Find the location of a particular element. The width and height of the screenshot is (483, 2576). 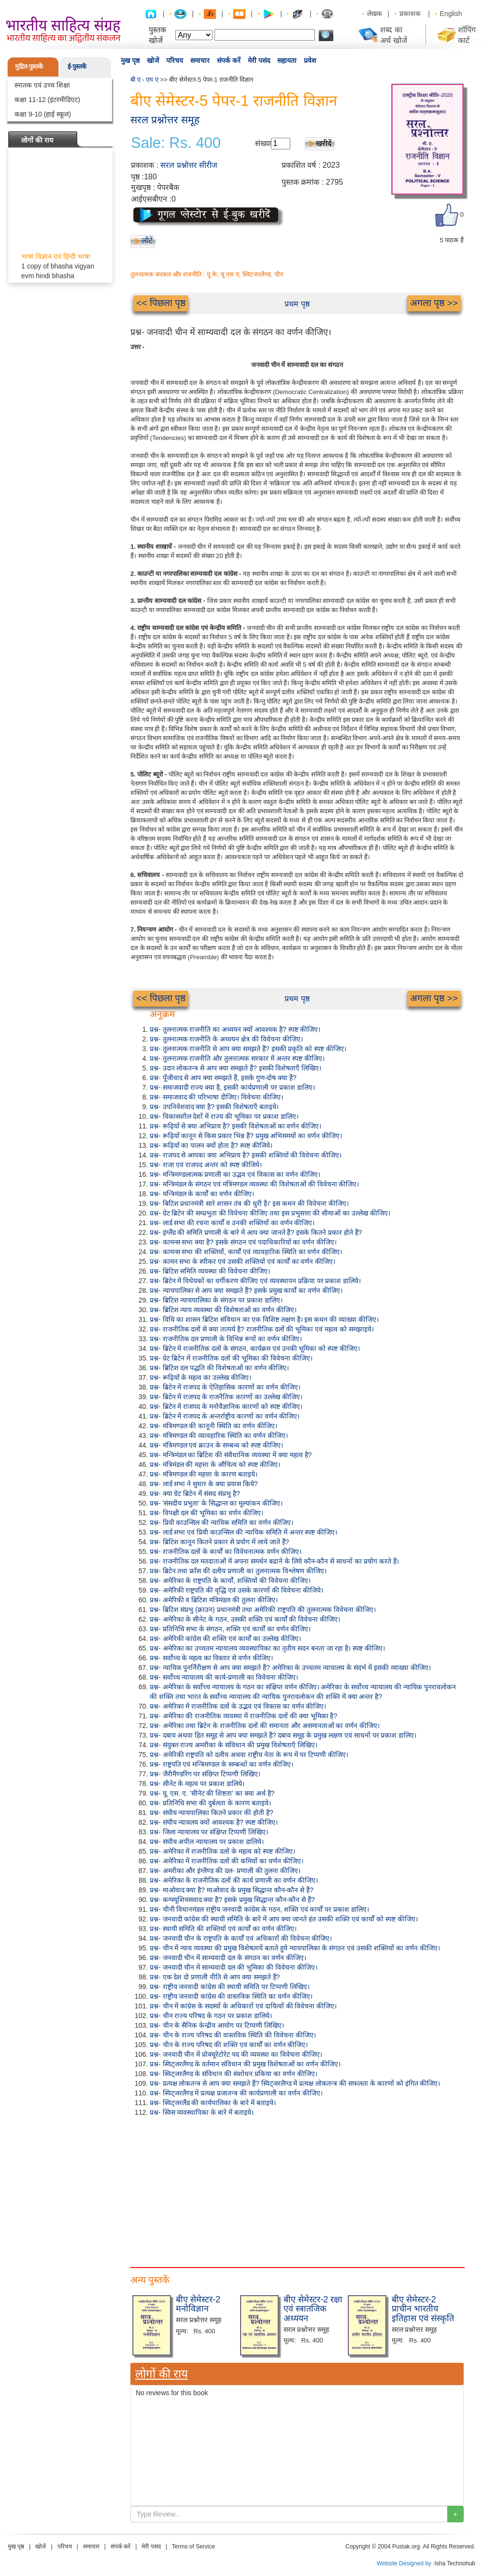

प्रश्न- सर्वोच्च न्यायालय की कार्य-प्रणाली का विवेचना कीजिए। is located at coordinates (224, 1677).